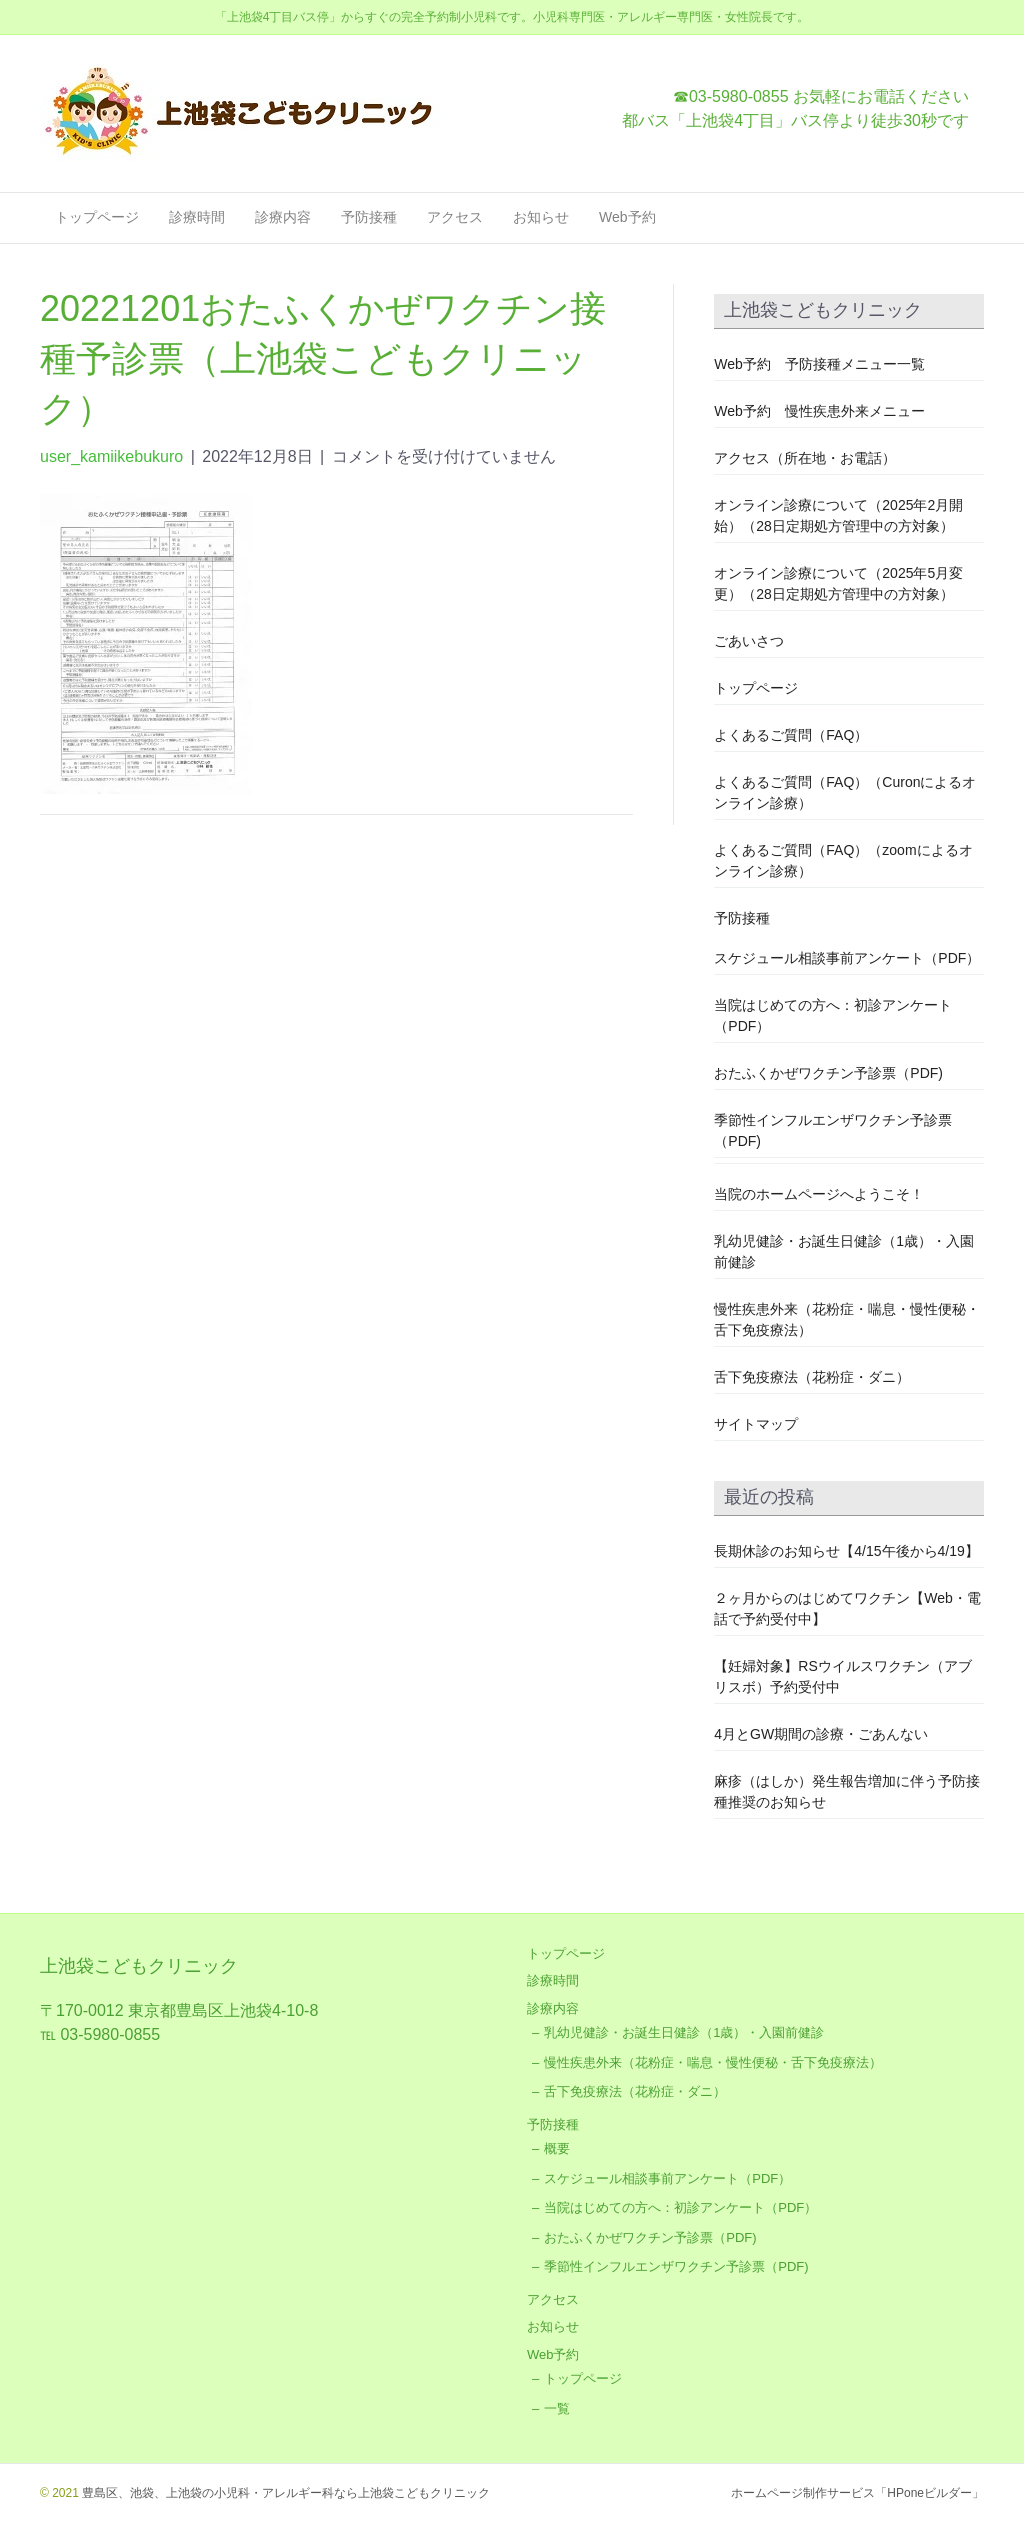 This screenshot has height=2522, width=1024. Describe the element at coordinates (857, 2493) in the screenshot. I see `ホームページ制作サービス「HPoneビルダー」` at that location.